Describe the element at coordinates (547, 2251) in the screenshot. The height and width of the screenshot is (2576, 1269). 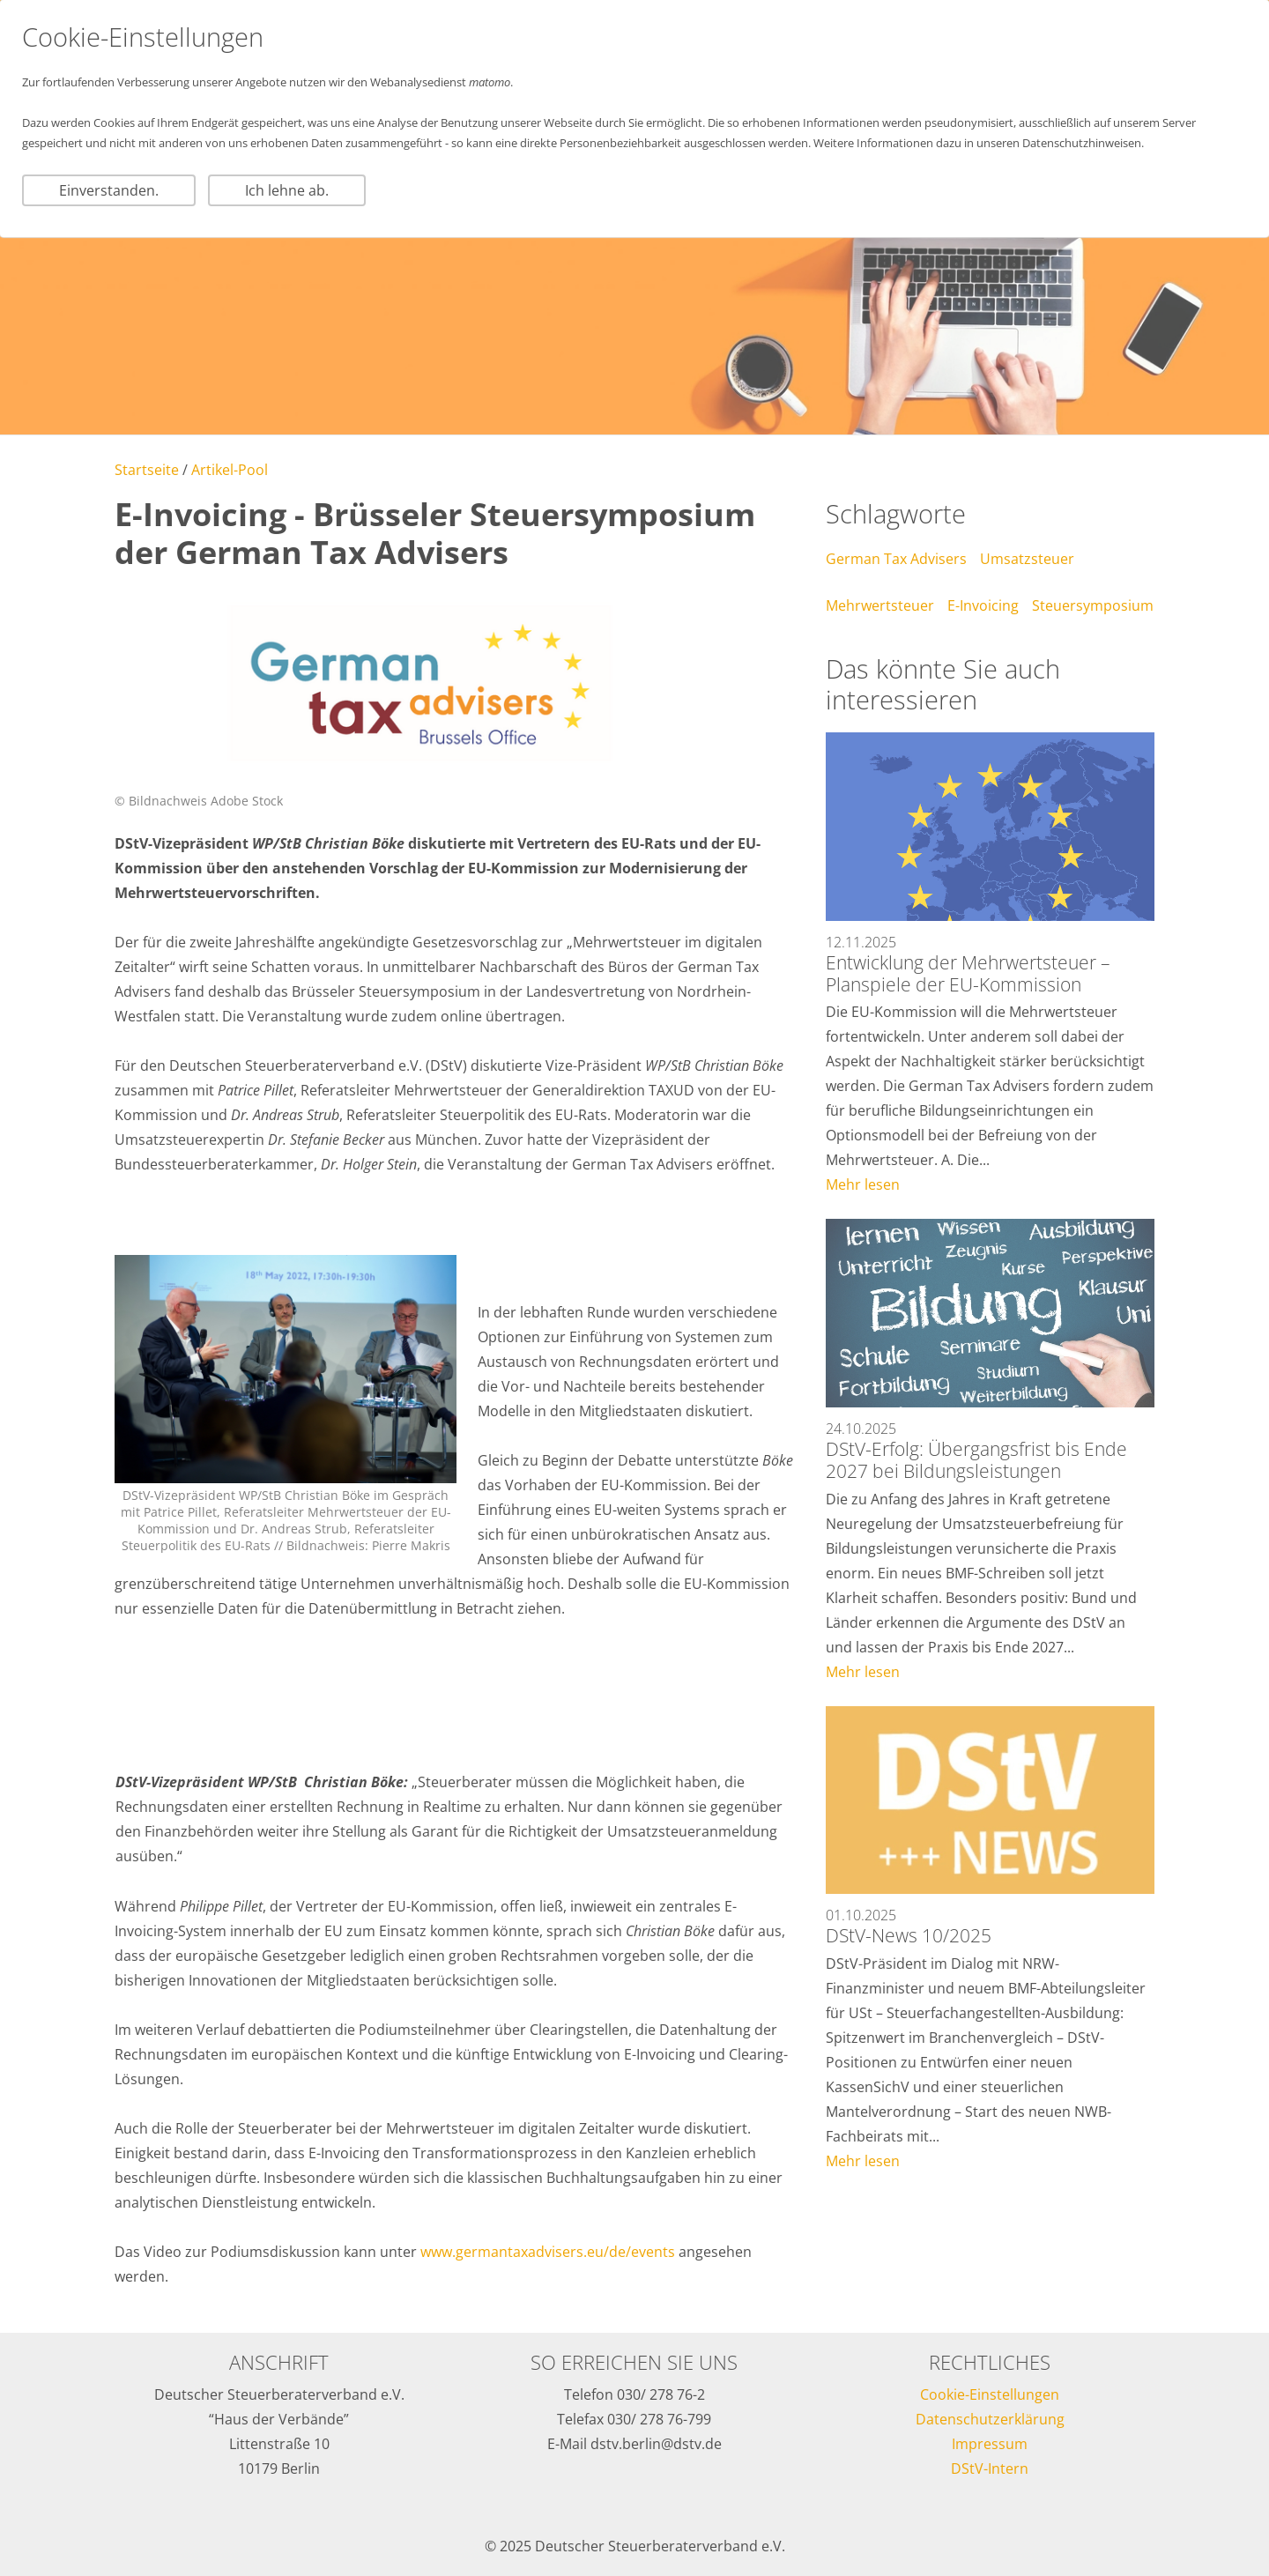
I see `www.germantaxadvisers.eu/de/events` at that location.